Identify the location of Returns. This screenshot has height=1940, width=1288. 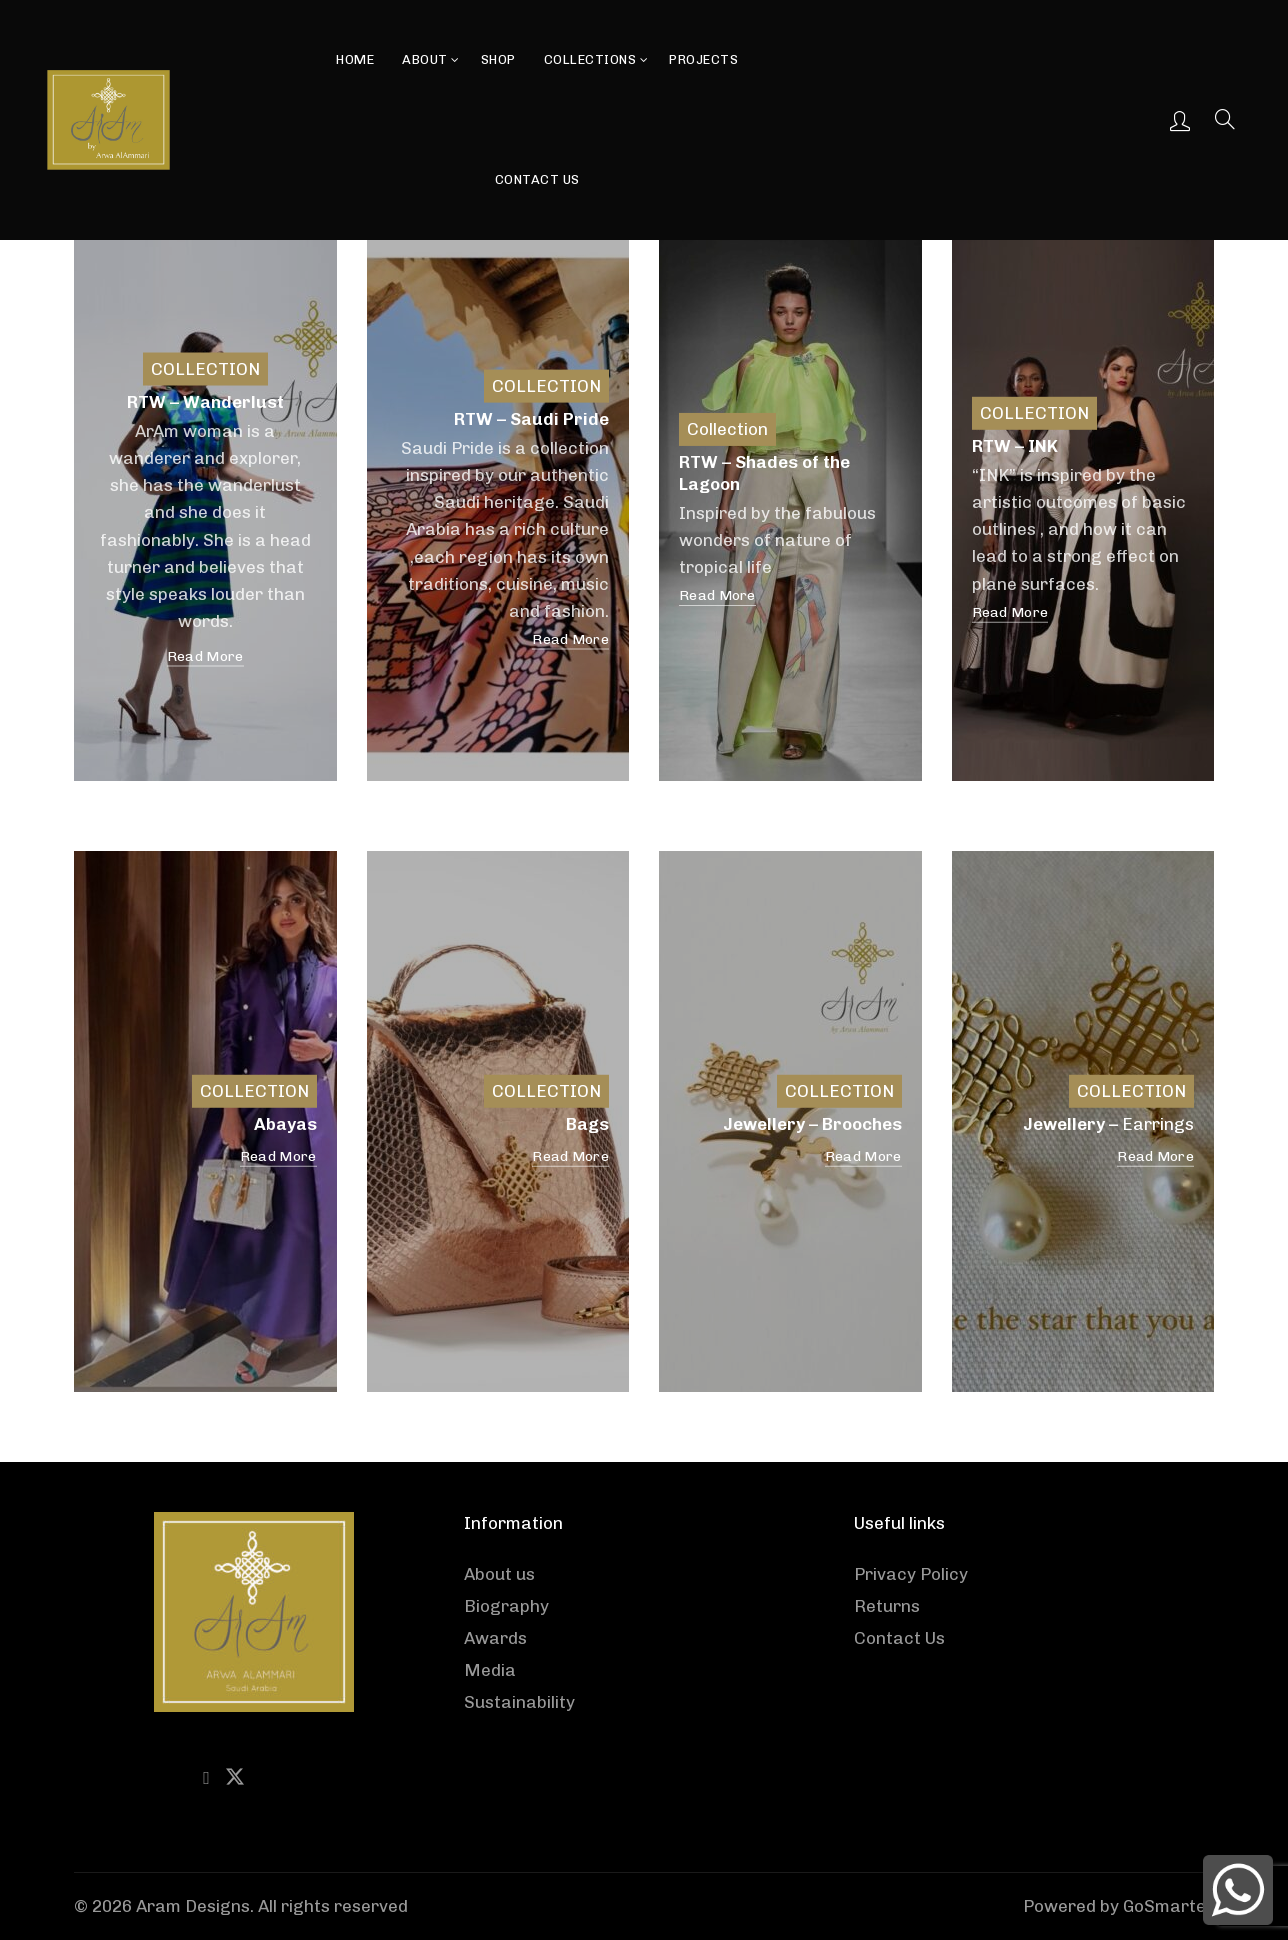
(887, 1606).